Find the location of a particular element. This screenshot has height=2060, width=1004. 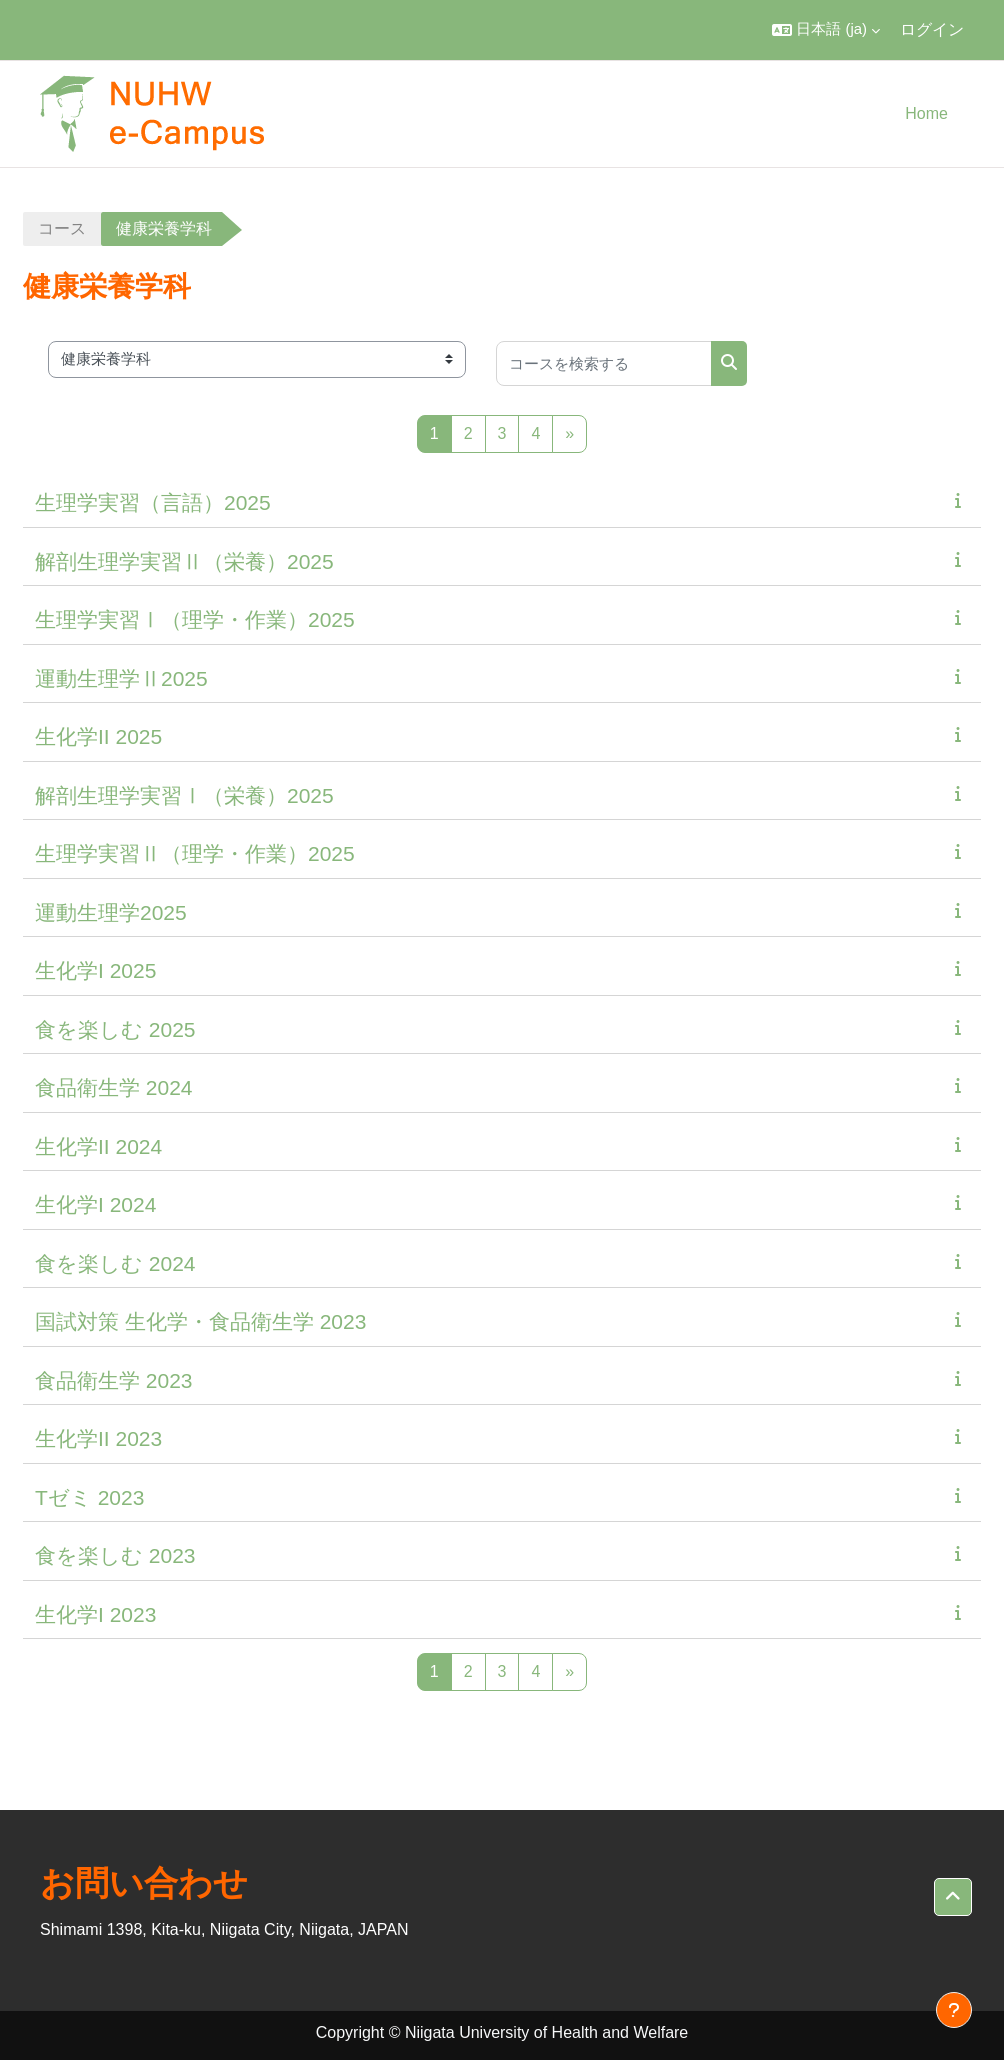

国試対策 生化学・食品衛生学 2023 is located at coordinates (200, 1321).